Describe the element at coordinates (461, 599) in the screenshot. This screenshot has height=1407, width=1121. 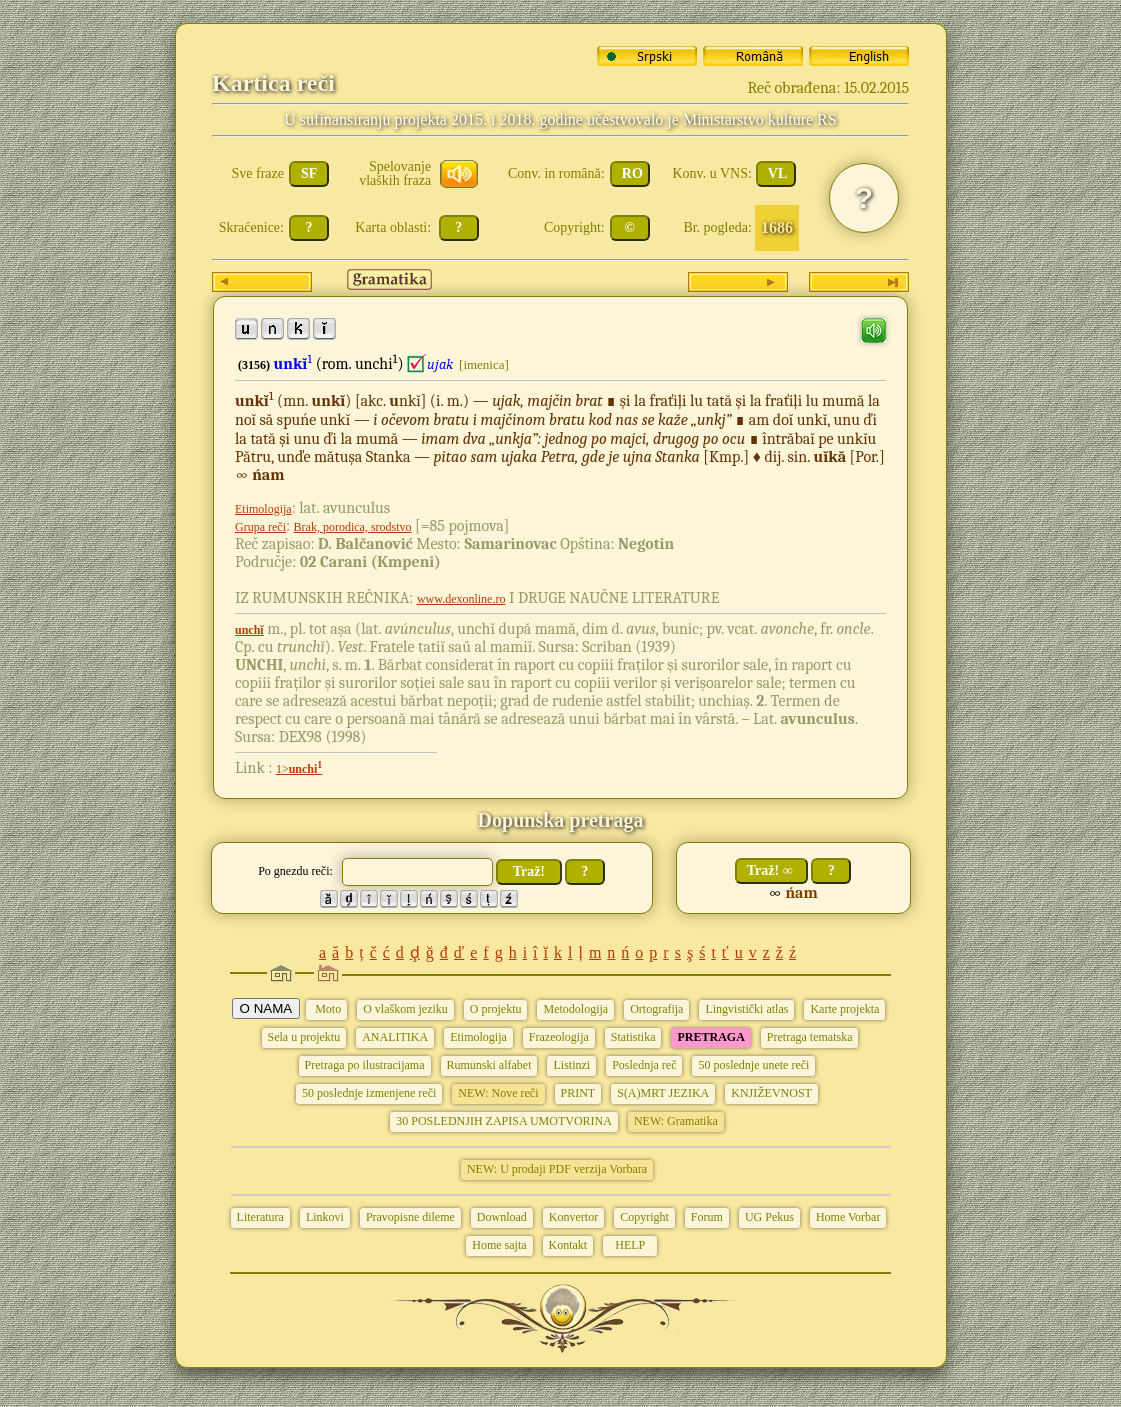
I see `www.dexonline.ro` at that location.